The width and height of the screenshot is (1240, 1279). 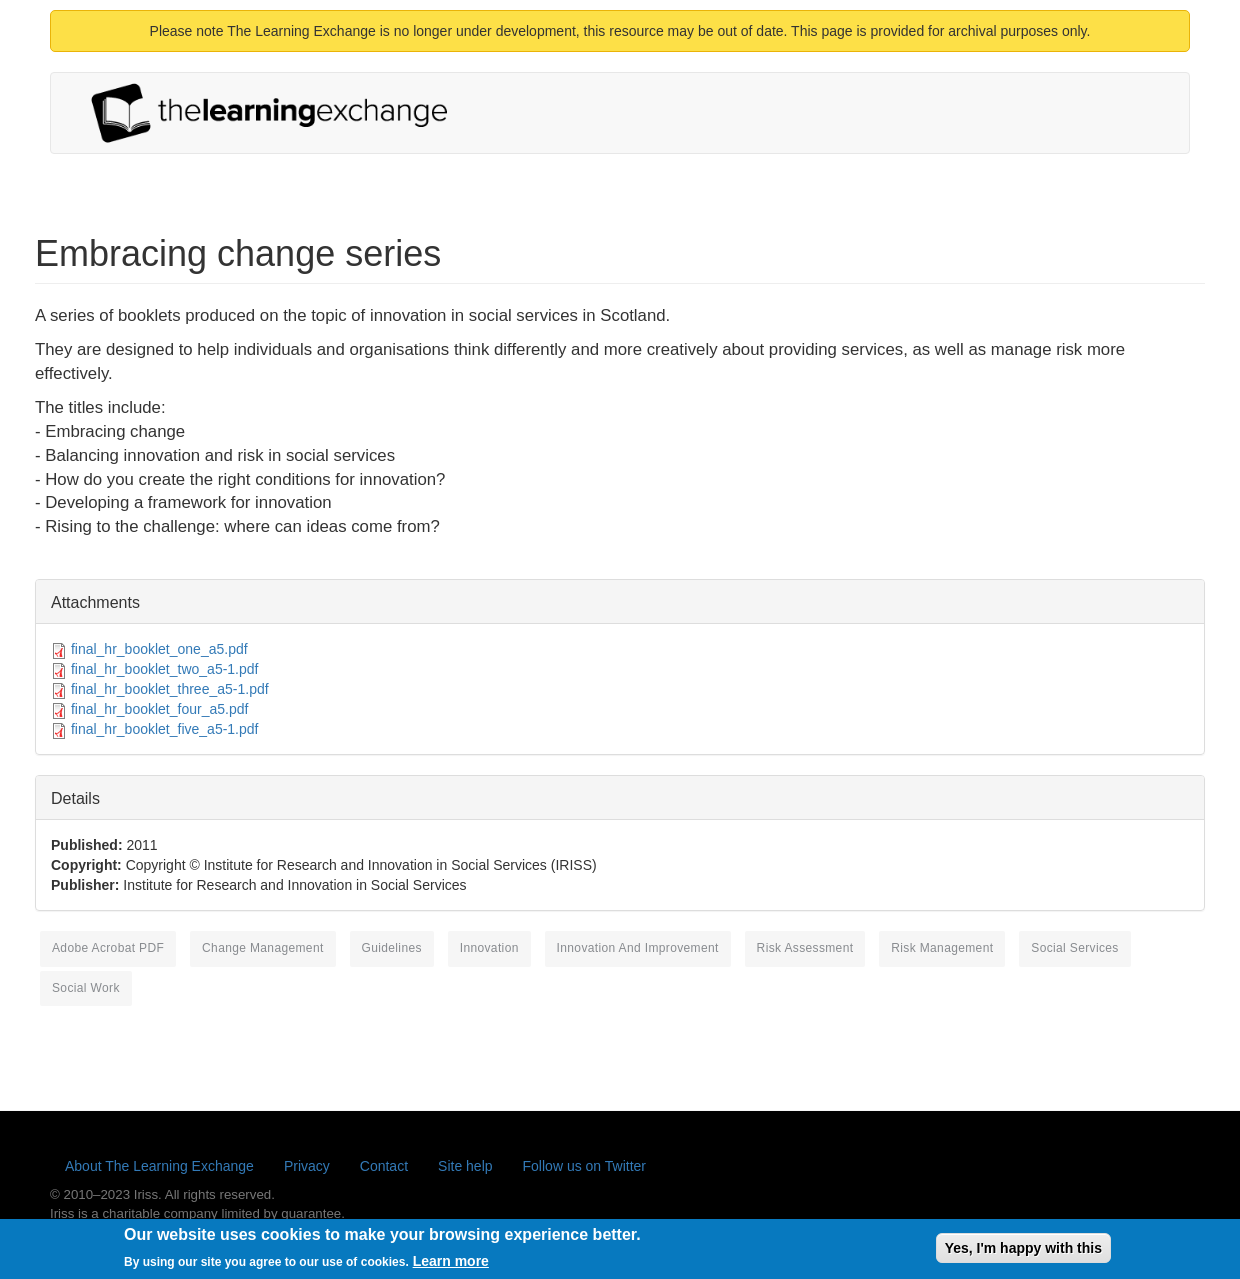 What do you see at coordinates (159, 709) in the screenshot?
I see `final_hr_booklet_four_a5.pdf` at bounding box center [159, 709].